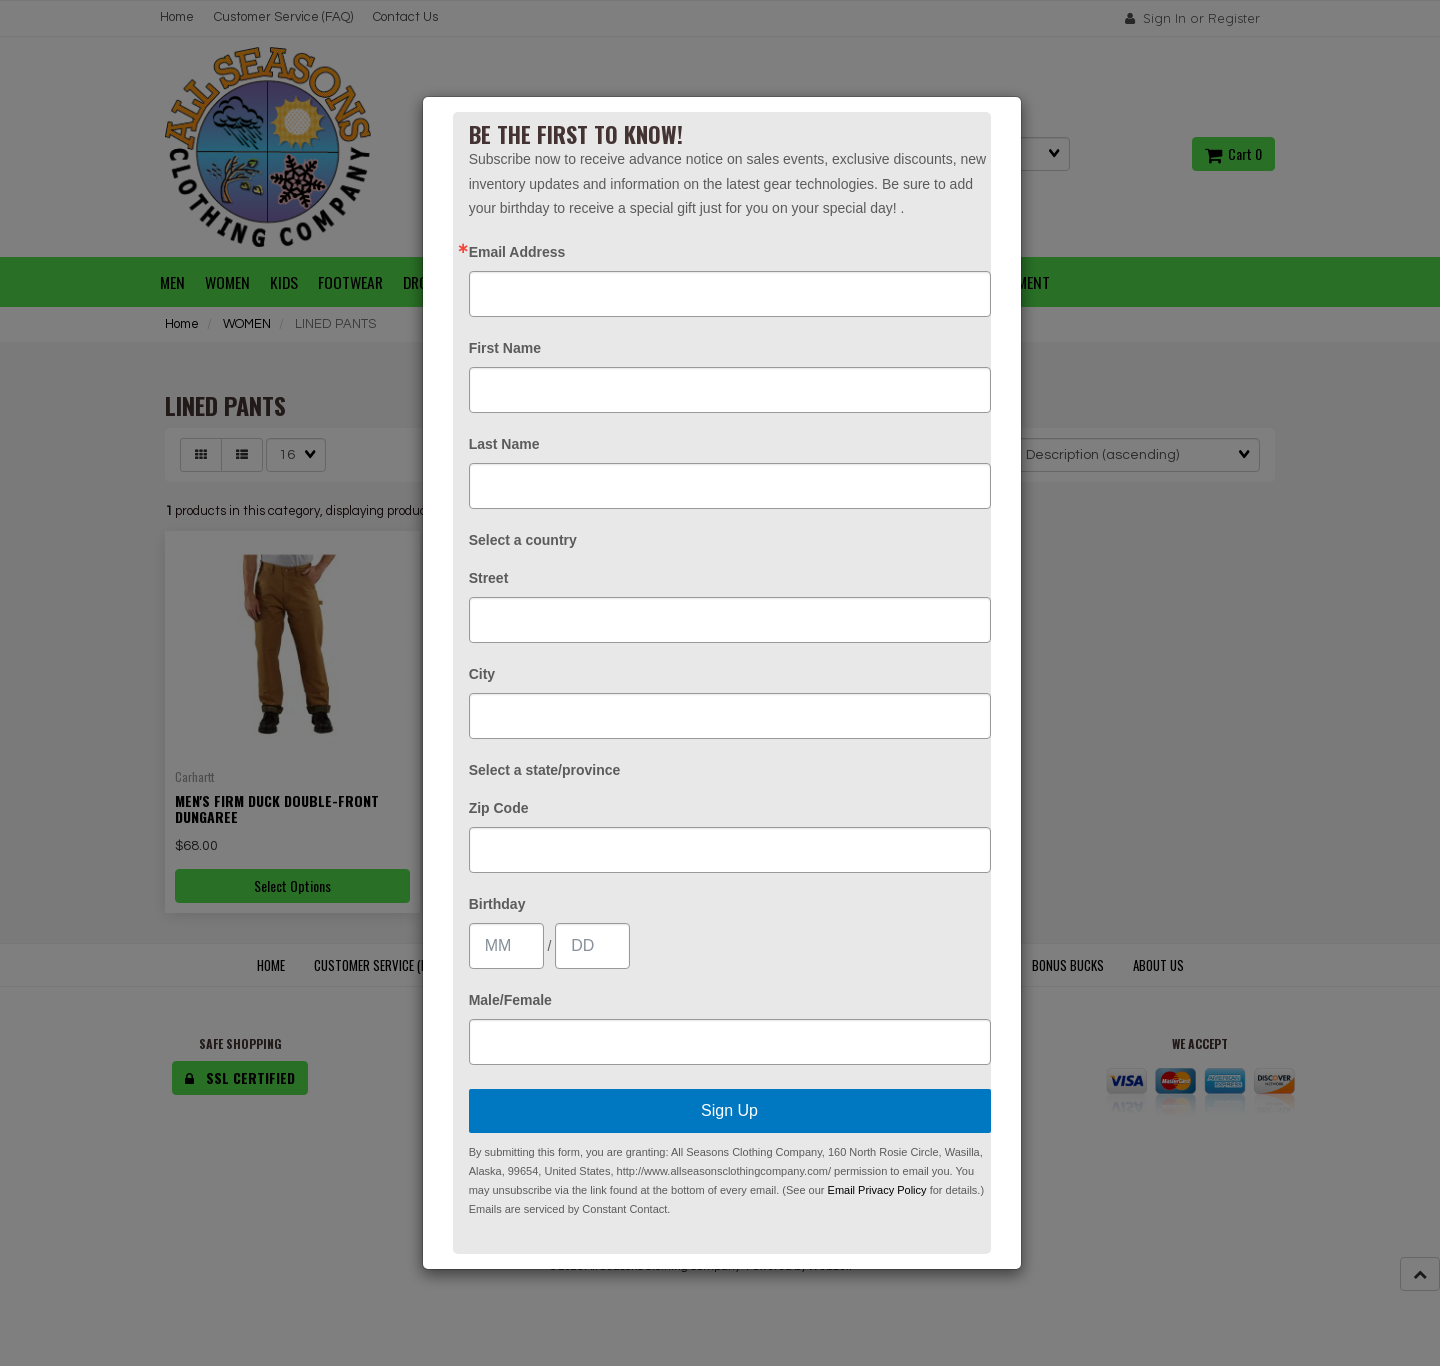 This screenshot has width=1440, height=1366. What do you see at coordinates (504, 444) in the screenshot?
I see `Last Name` at bounding box center [504, 444].